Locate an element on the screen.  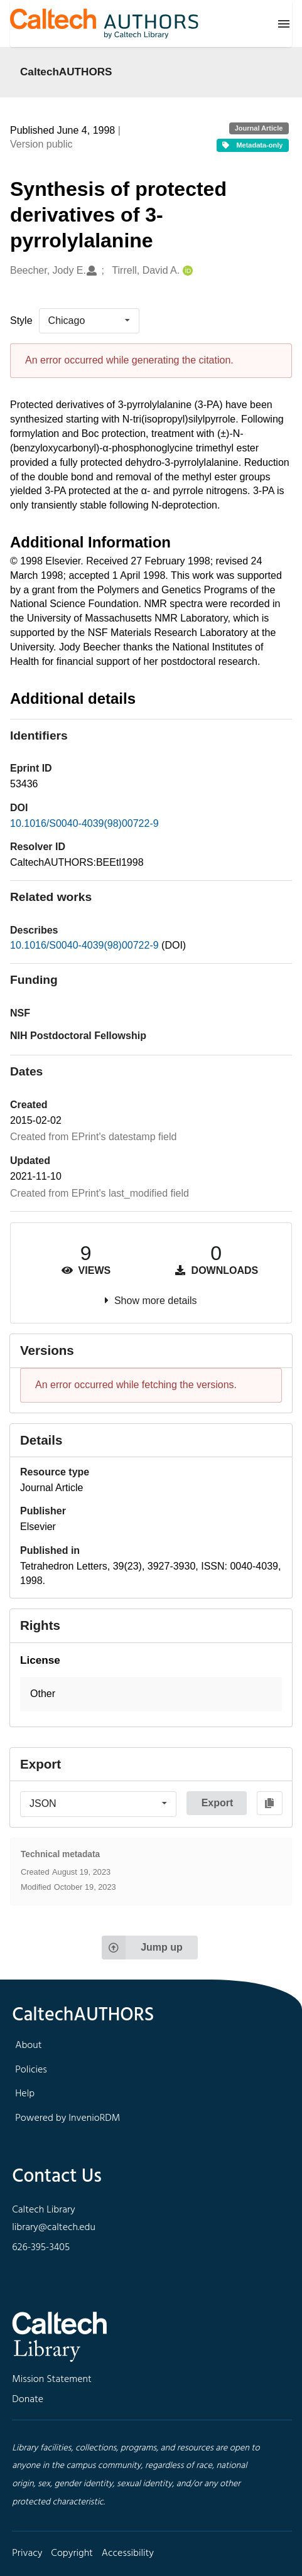
Jump up [Jump to top of page] is located at coordinates (142, 1947).